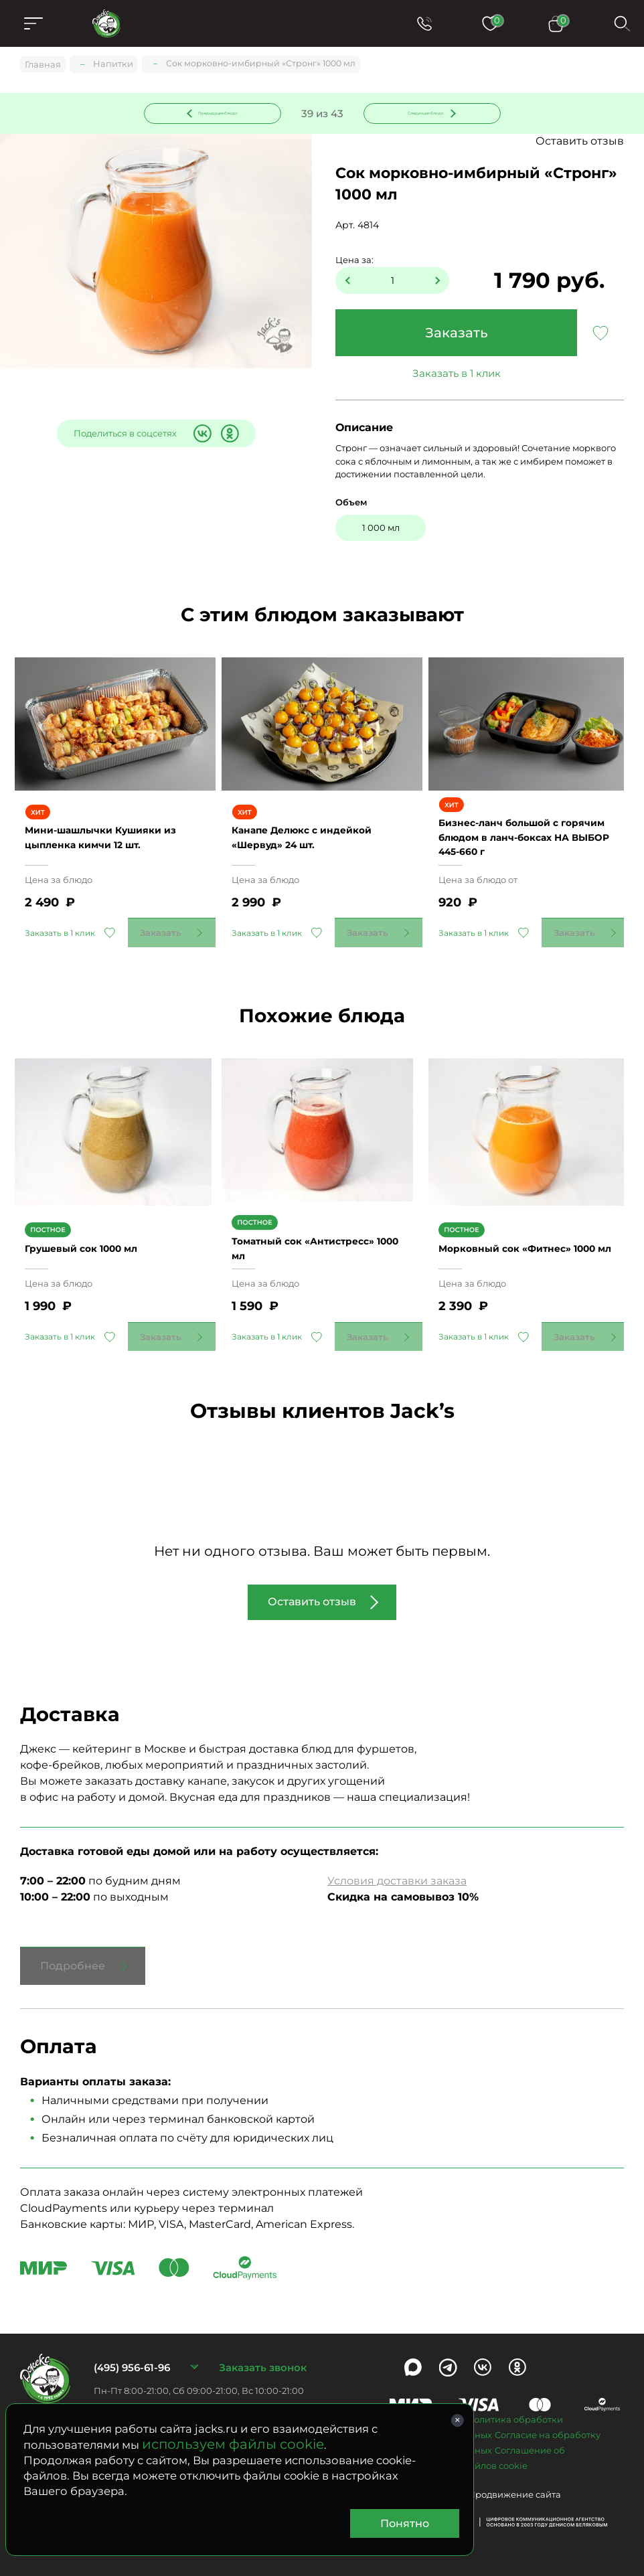 This screenshot has height=2576, width=644. I want to click on Подробнее, so click(72, 1953).